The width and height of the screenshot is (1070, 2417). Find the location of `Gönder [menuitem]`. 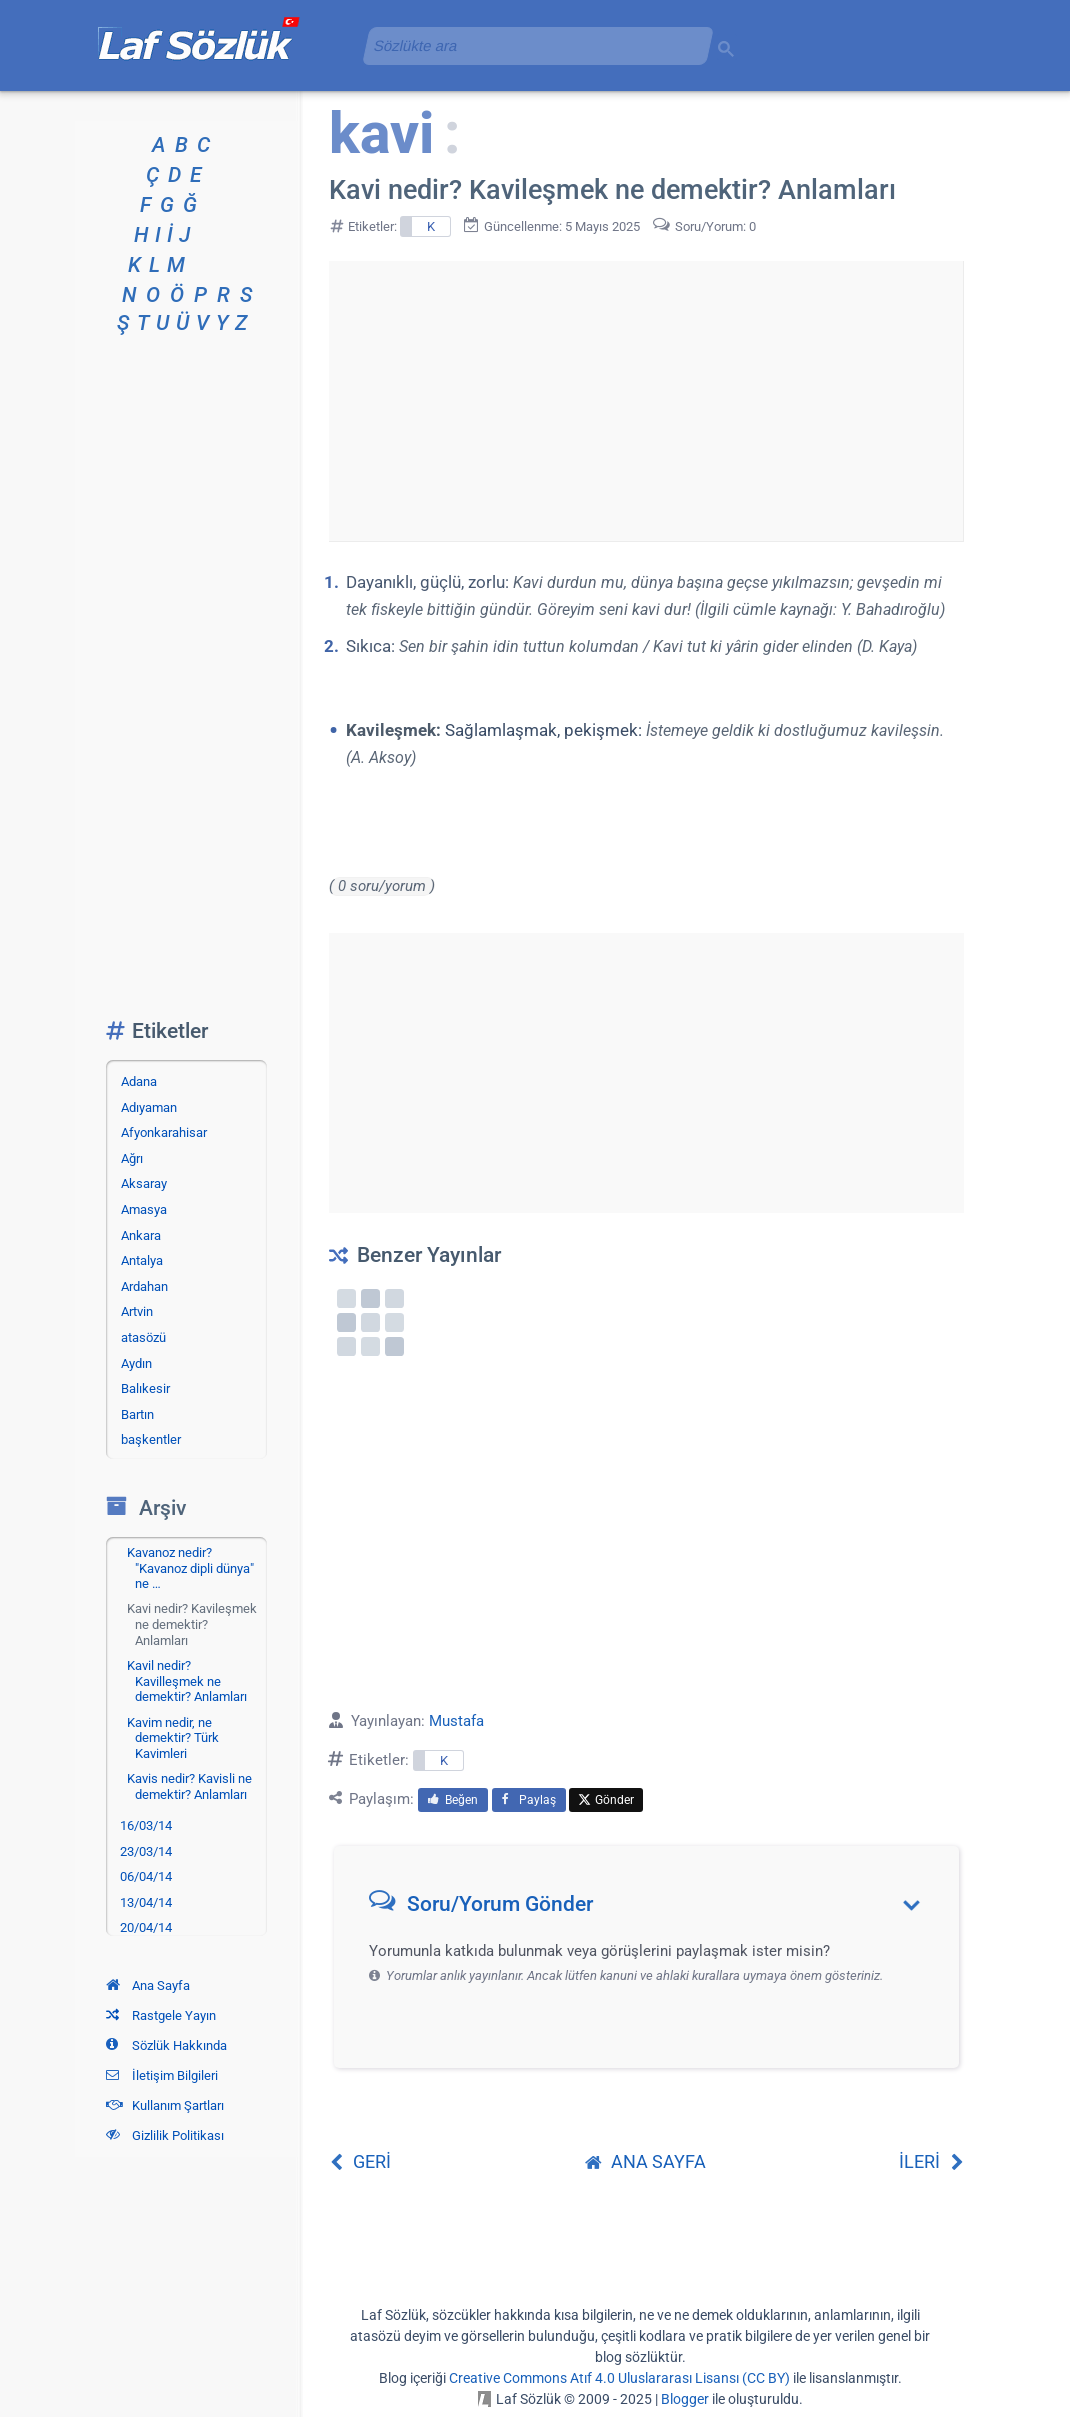

Gönder [menuitem] is located at coordinates (606, 1800).